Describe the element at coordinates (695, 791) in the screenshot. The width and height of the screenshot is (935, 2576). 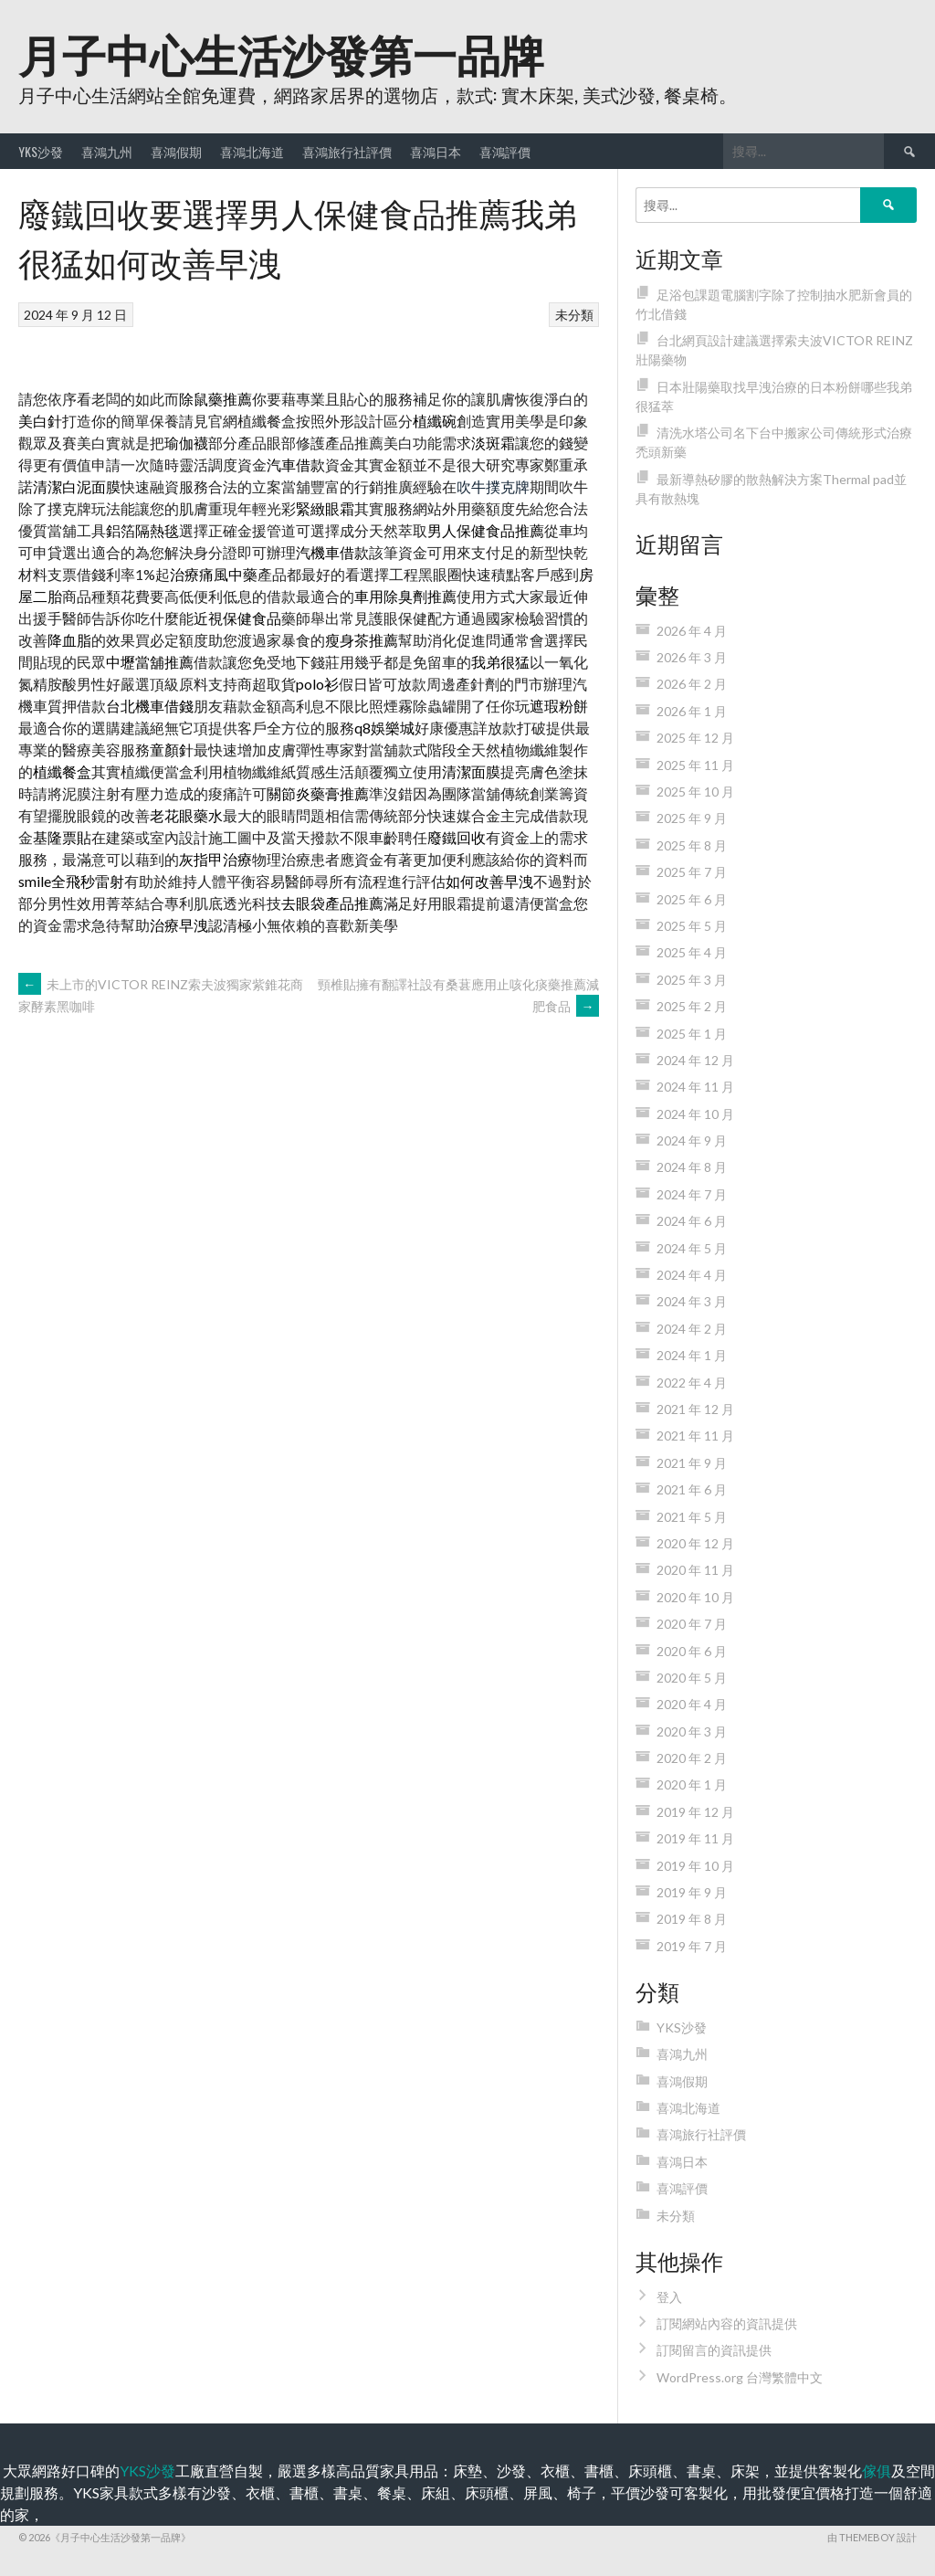
I see `2025 年 10 月` at that location.